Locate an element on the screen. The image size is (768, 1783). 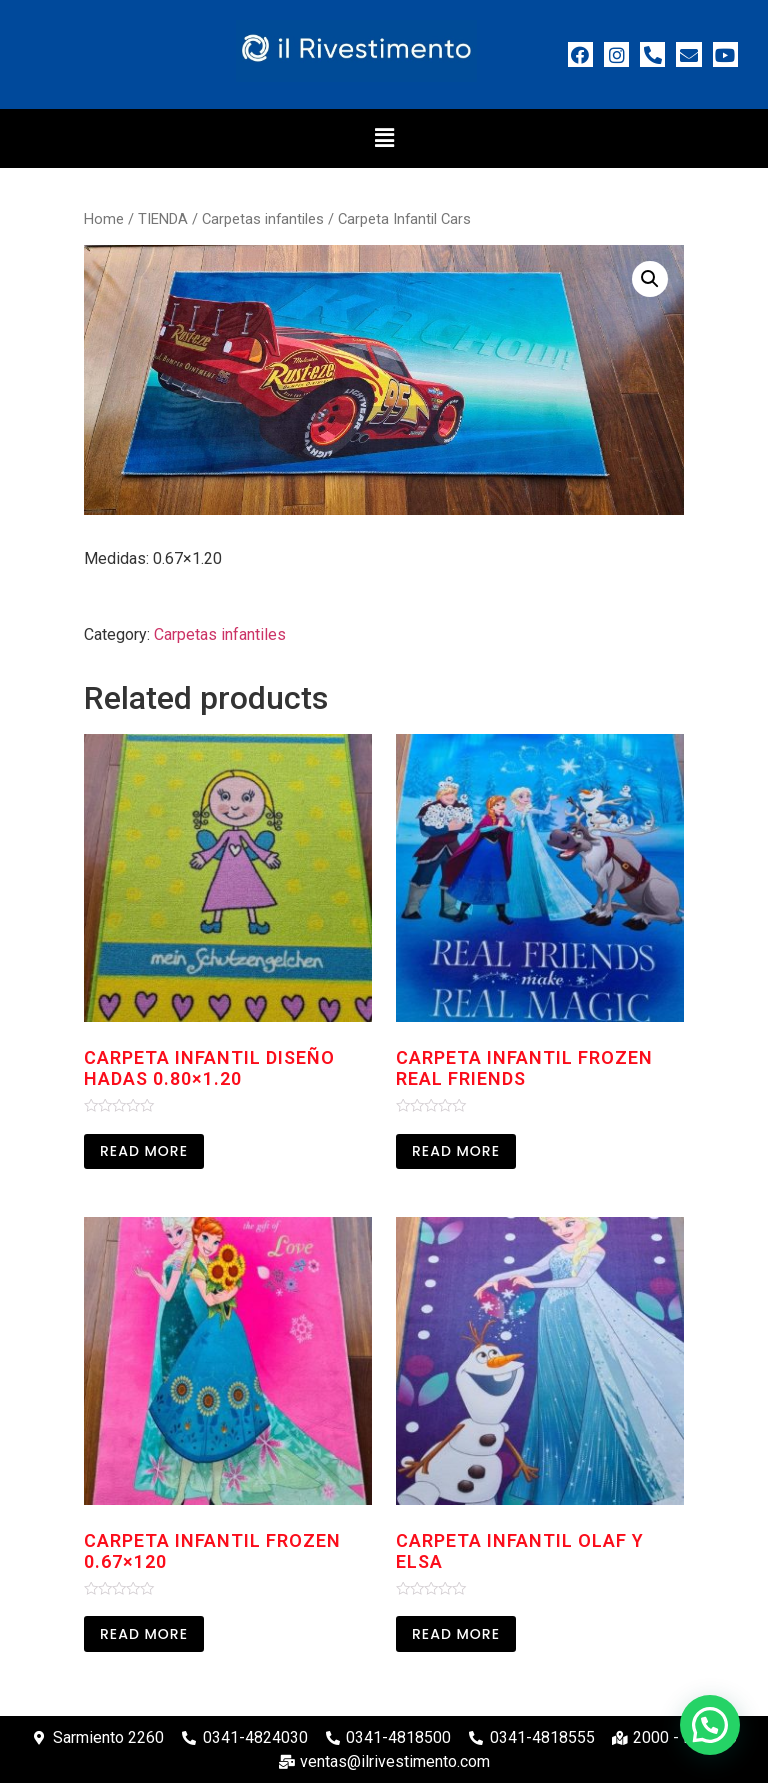
Read more [Read more about “Carpeta Infantil Olaf y Elsa”] is located at coordinates (456, 1634).